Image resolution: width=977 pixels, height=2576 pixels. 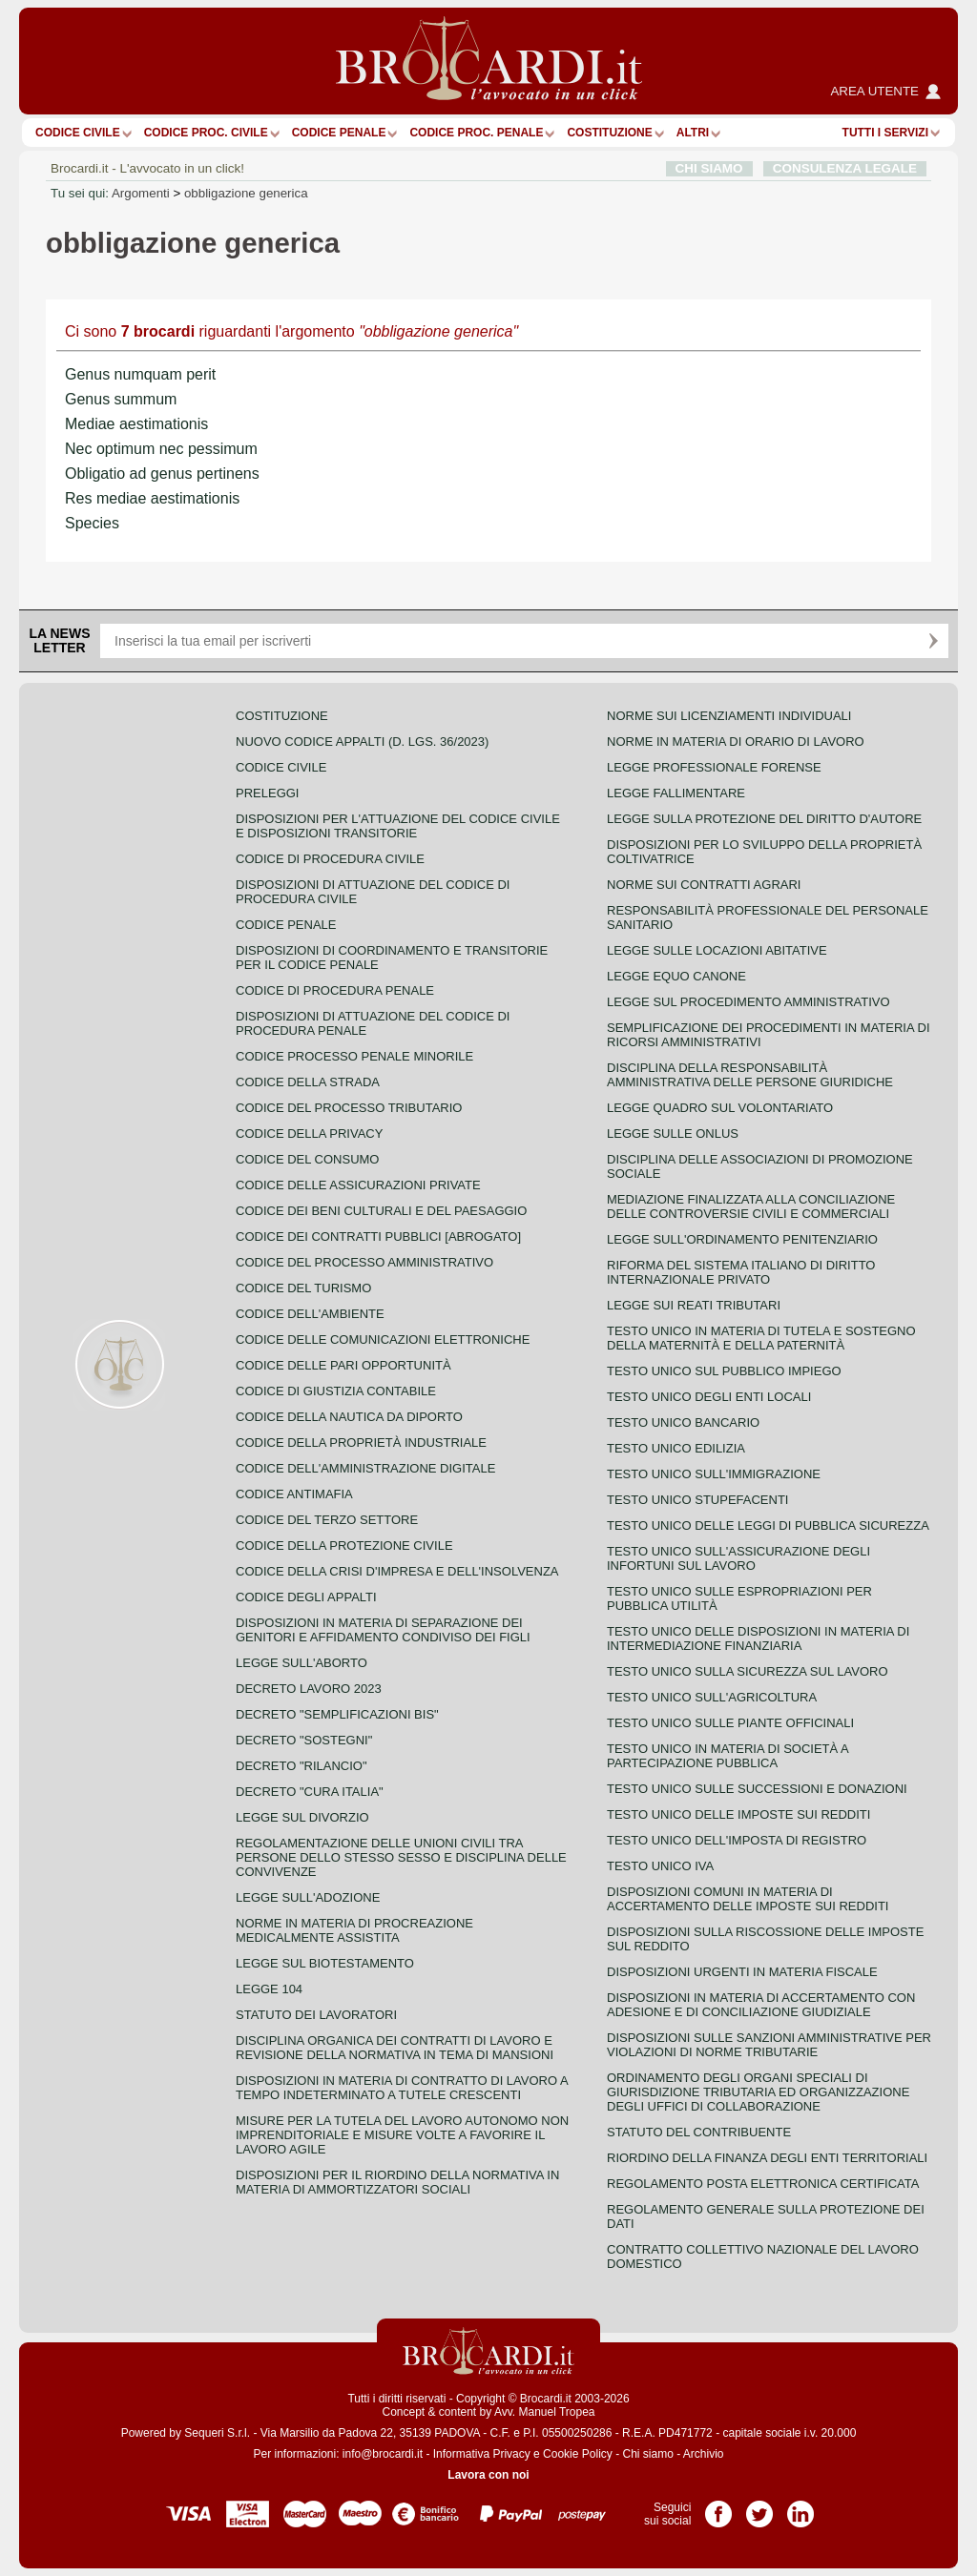 What do you see at coordinates (310, 1314) in the screenshot?
I see `Codice dell'ambiente` at bounding box center [310, 1314].